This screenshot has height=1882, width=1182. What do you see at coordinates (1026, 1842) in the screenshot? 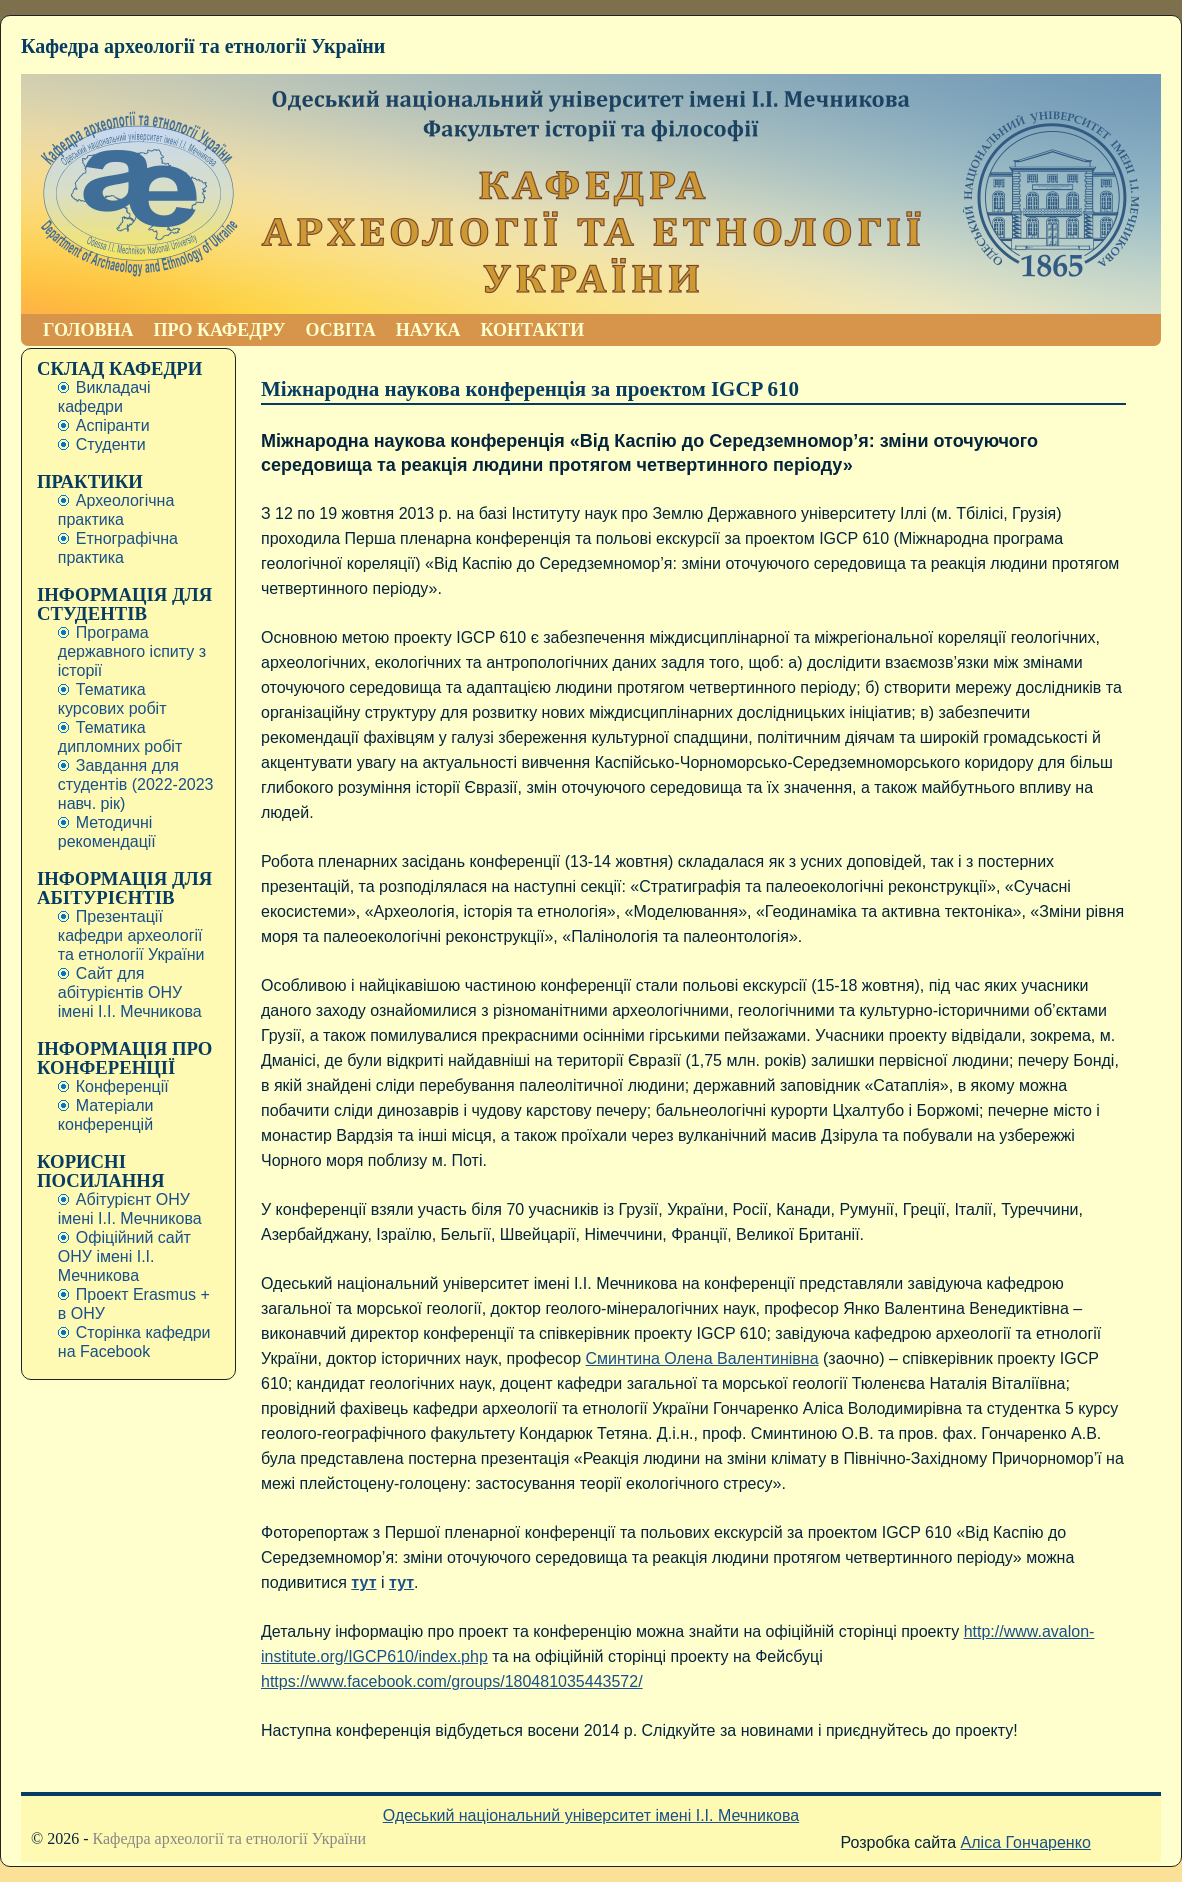
I see `Аліса Гончаренко` at bounding box center [1026, 1842].